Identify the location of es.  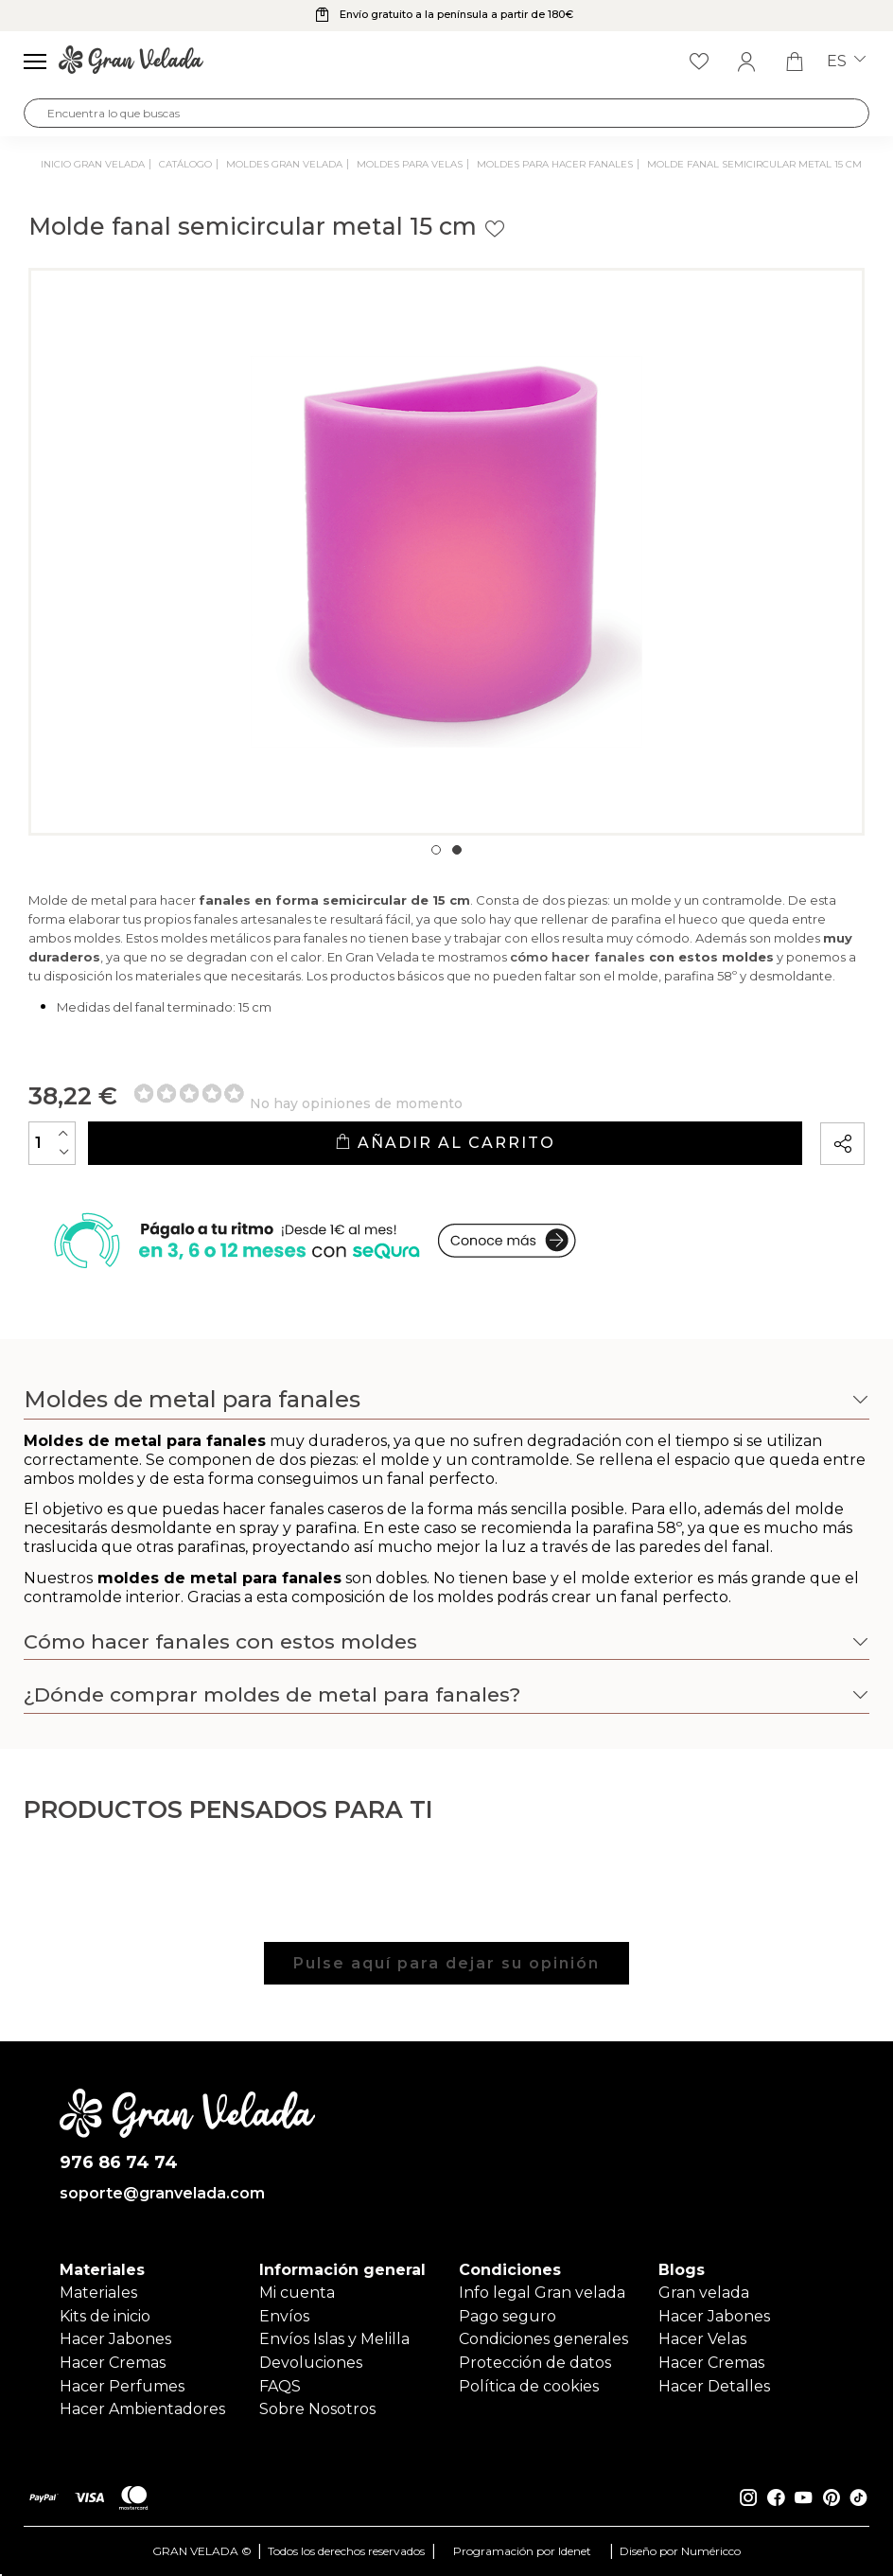
(846, 61).